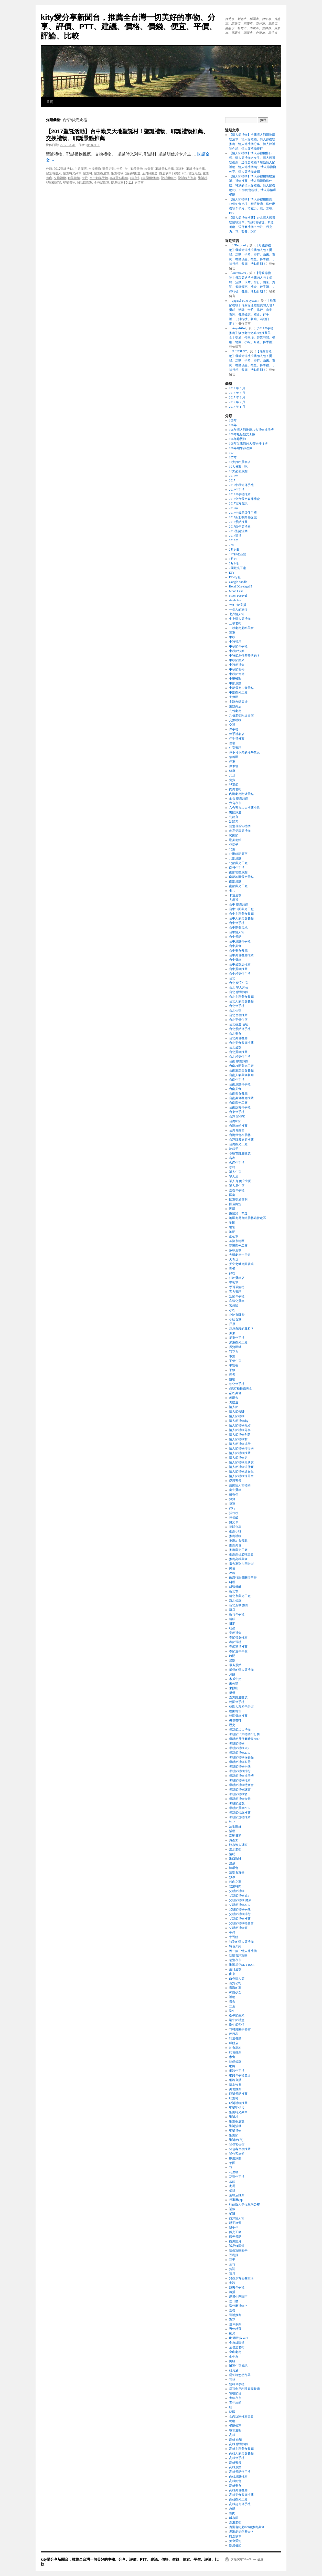  Describe the element at coordinates (238, 1103) in the screenshot. I see `台南觀光工廠` at that location.